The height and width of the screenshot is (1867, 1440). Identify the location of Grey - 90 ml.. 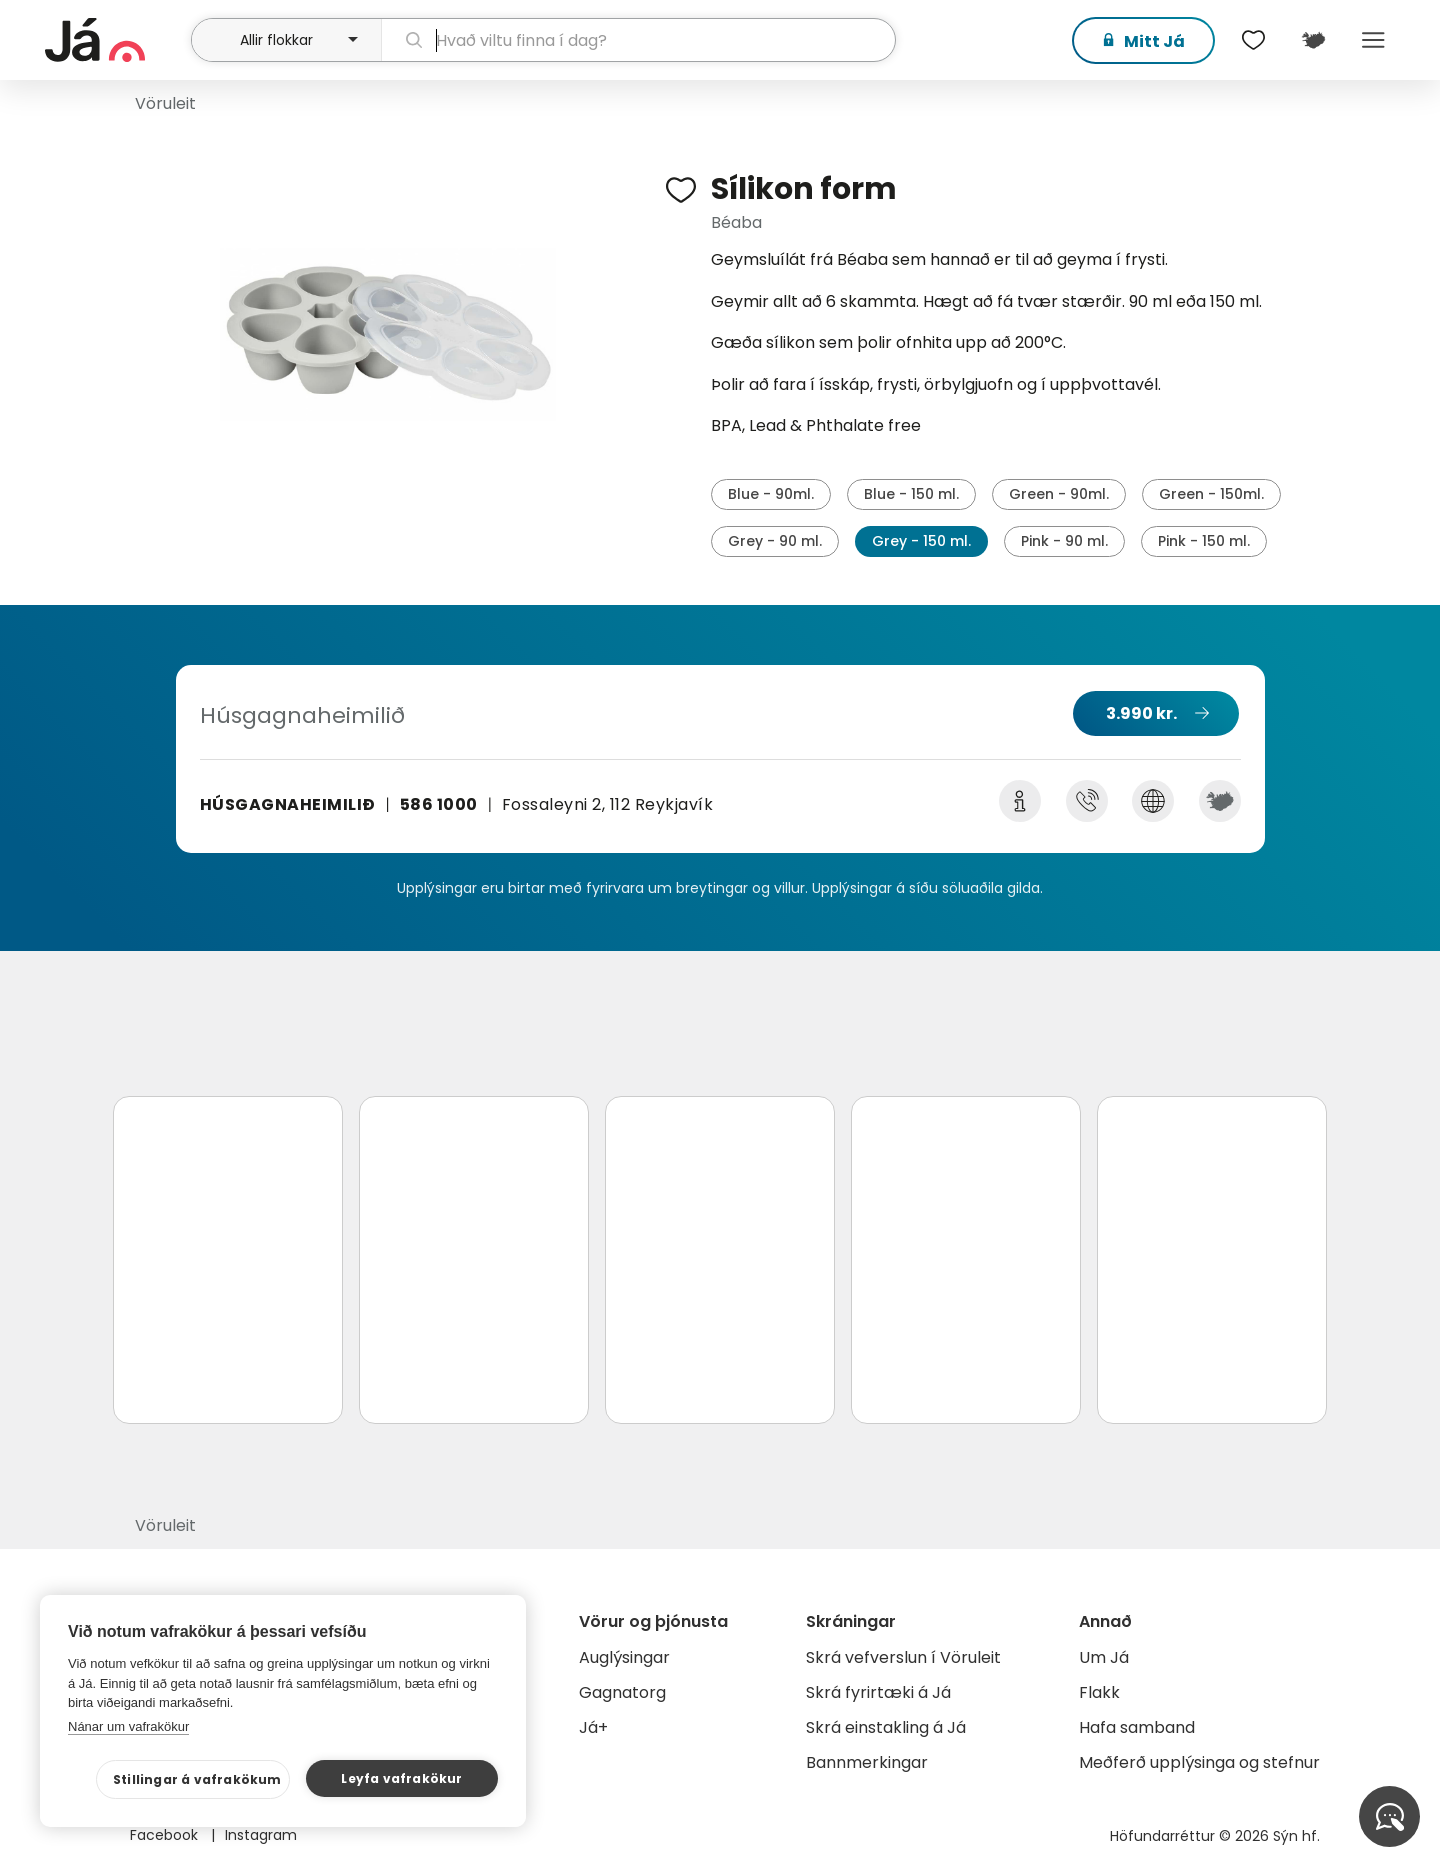
(775, 541).